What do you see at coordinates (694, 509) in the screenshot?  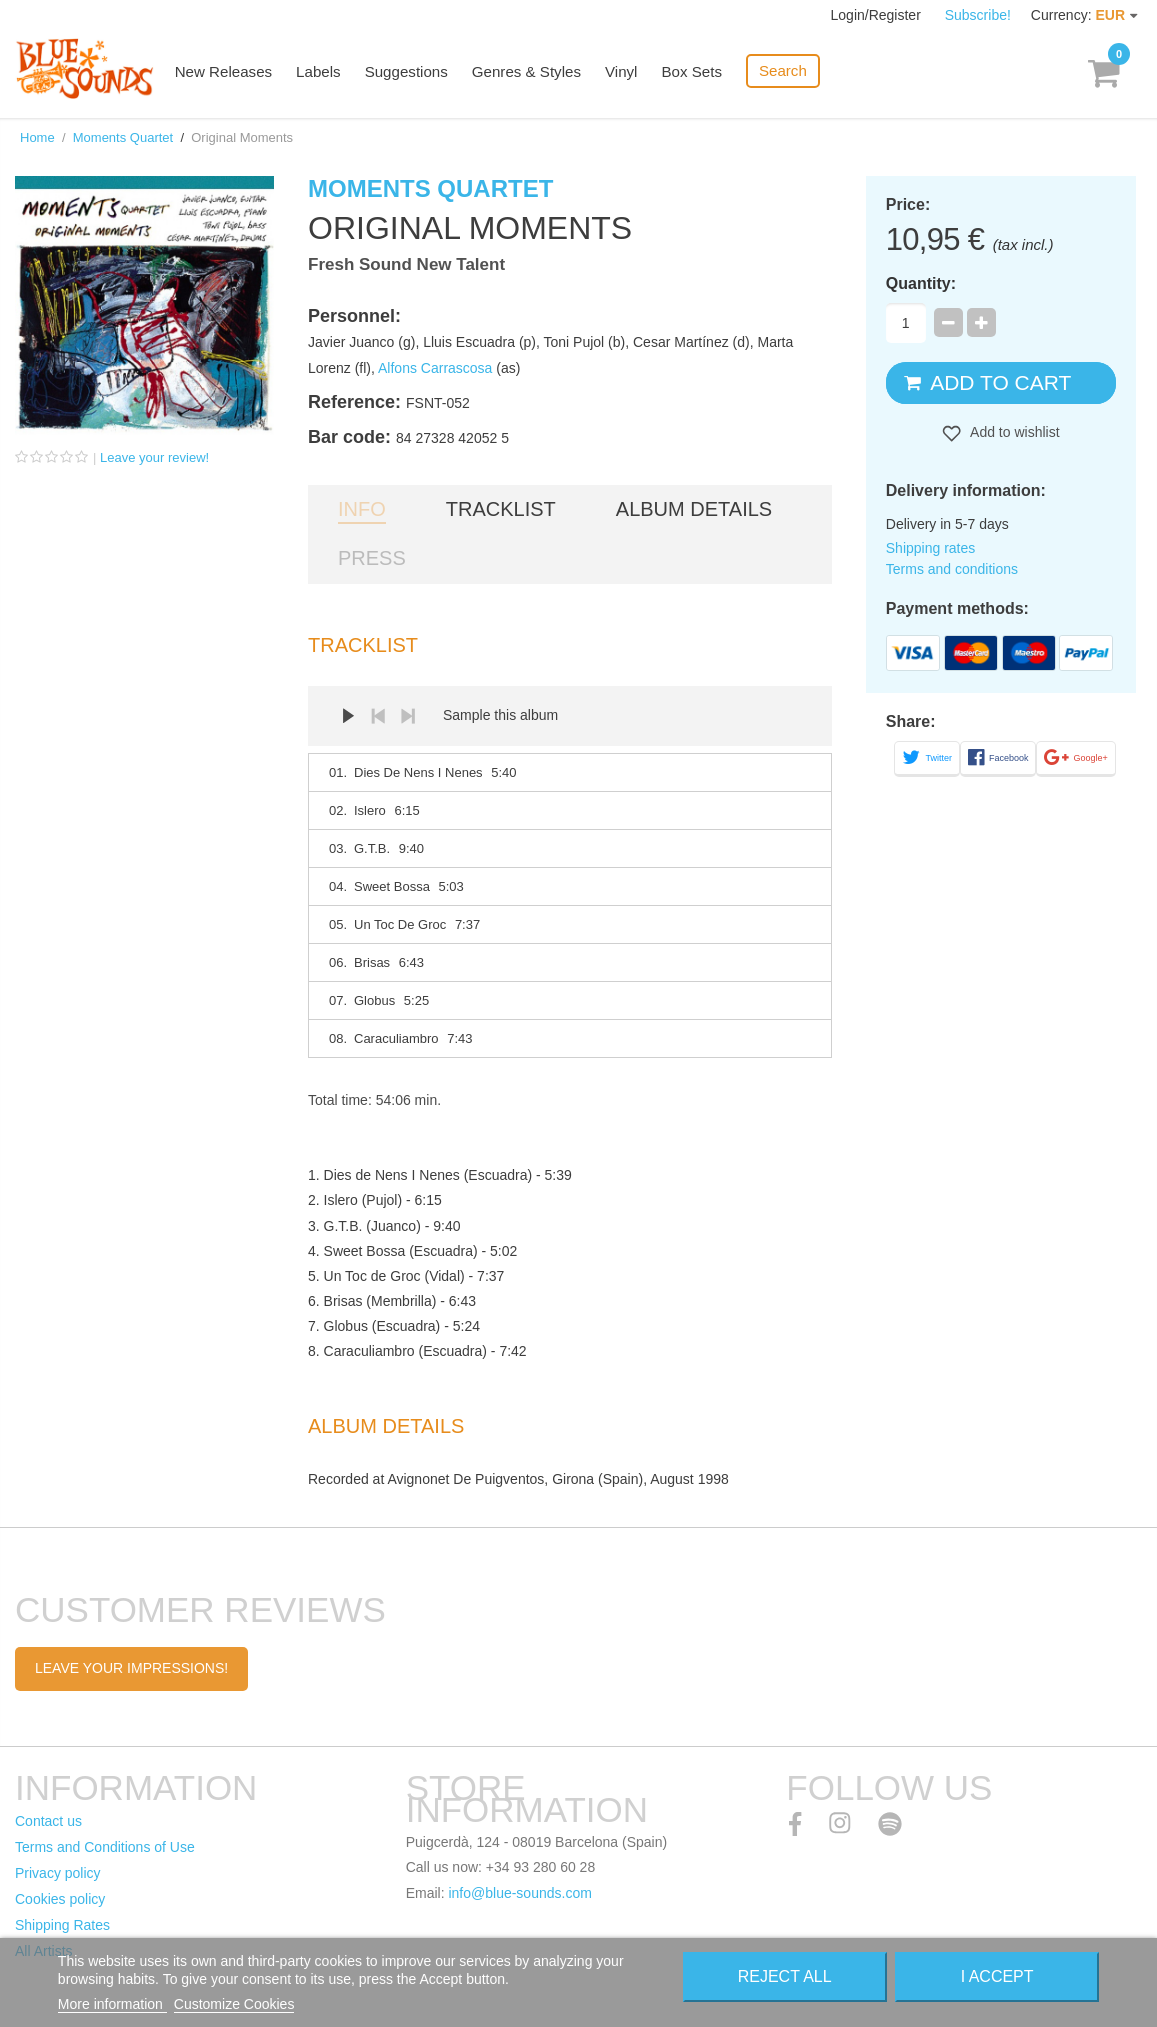 I see `Album details` at bounding box center [694, 509].